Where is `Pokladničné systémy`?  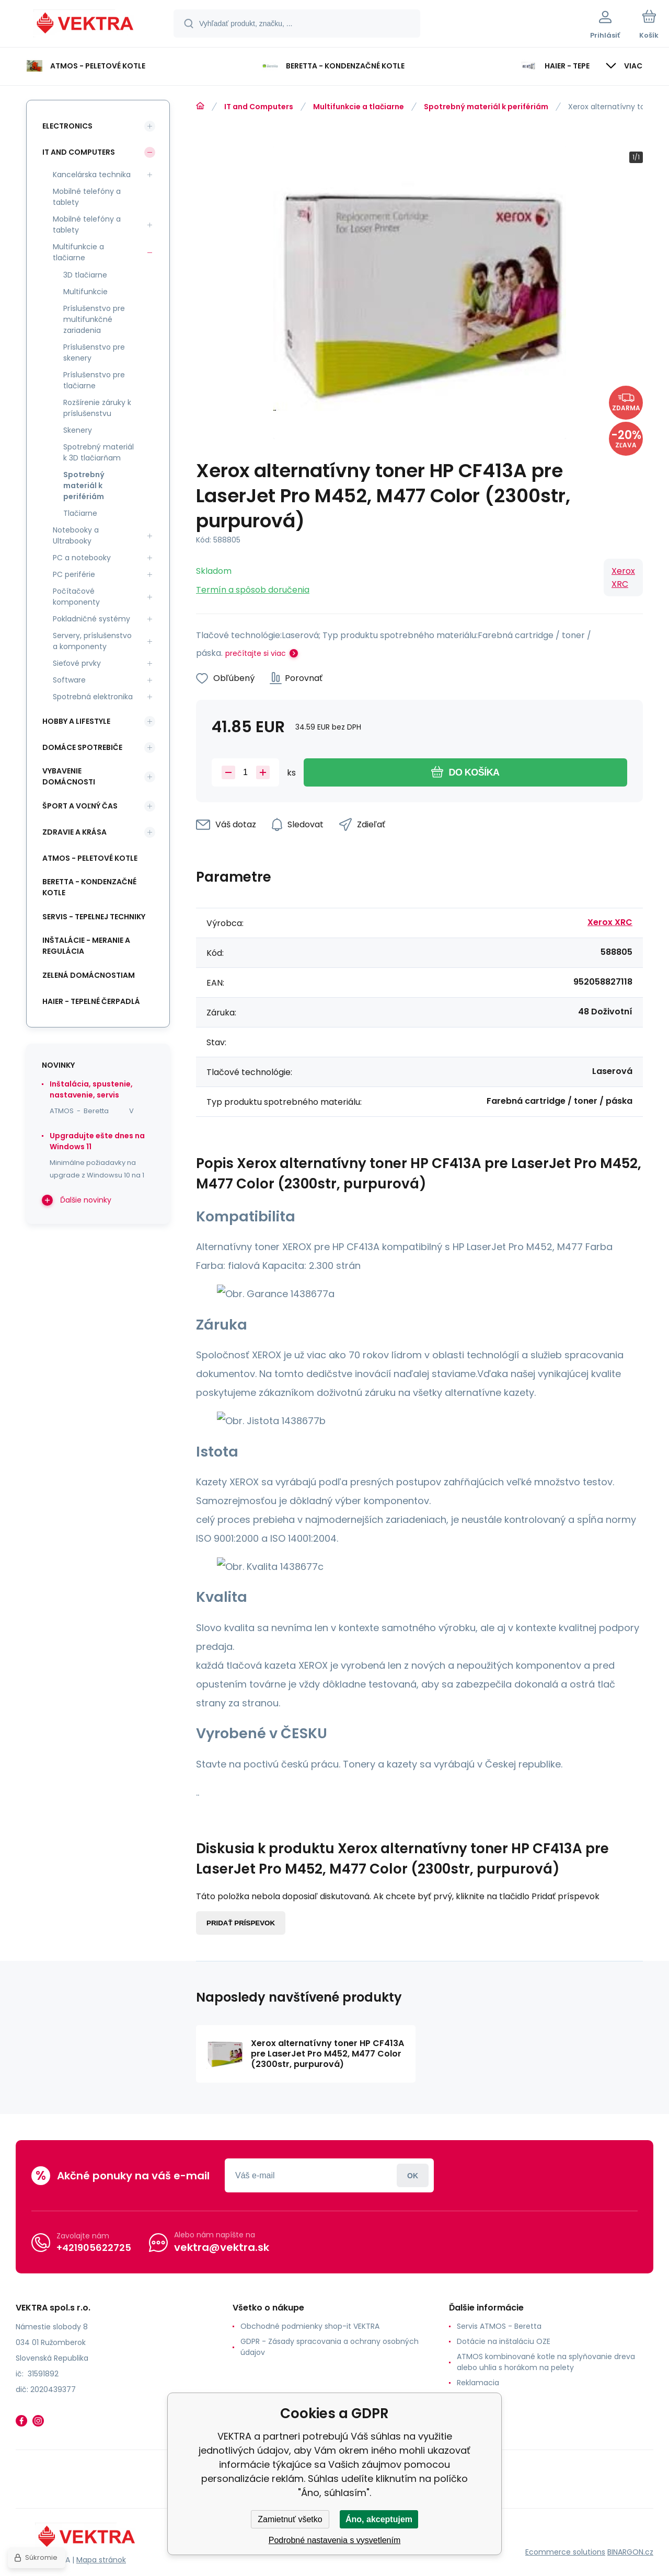
Pokladničné systémy is located at coordinates (91, 619).